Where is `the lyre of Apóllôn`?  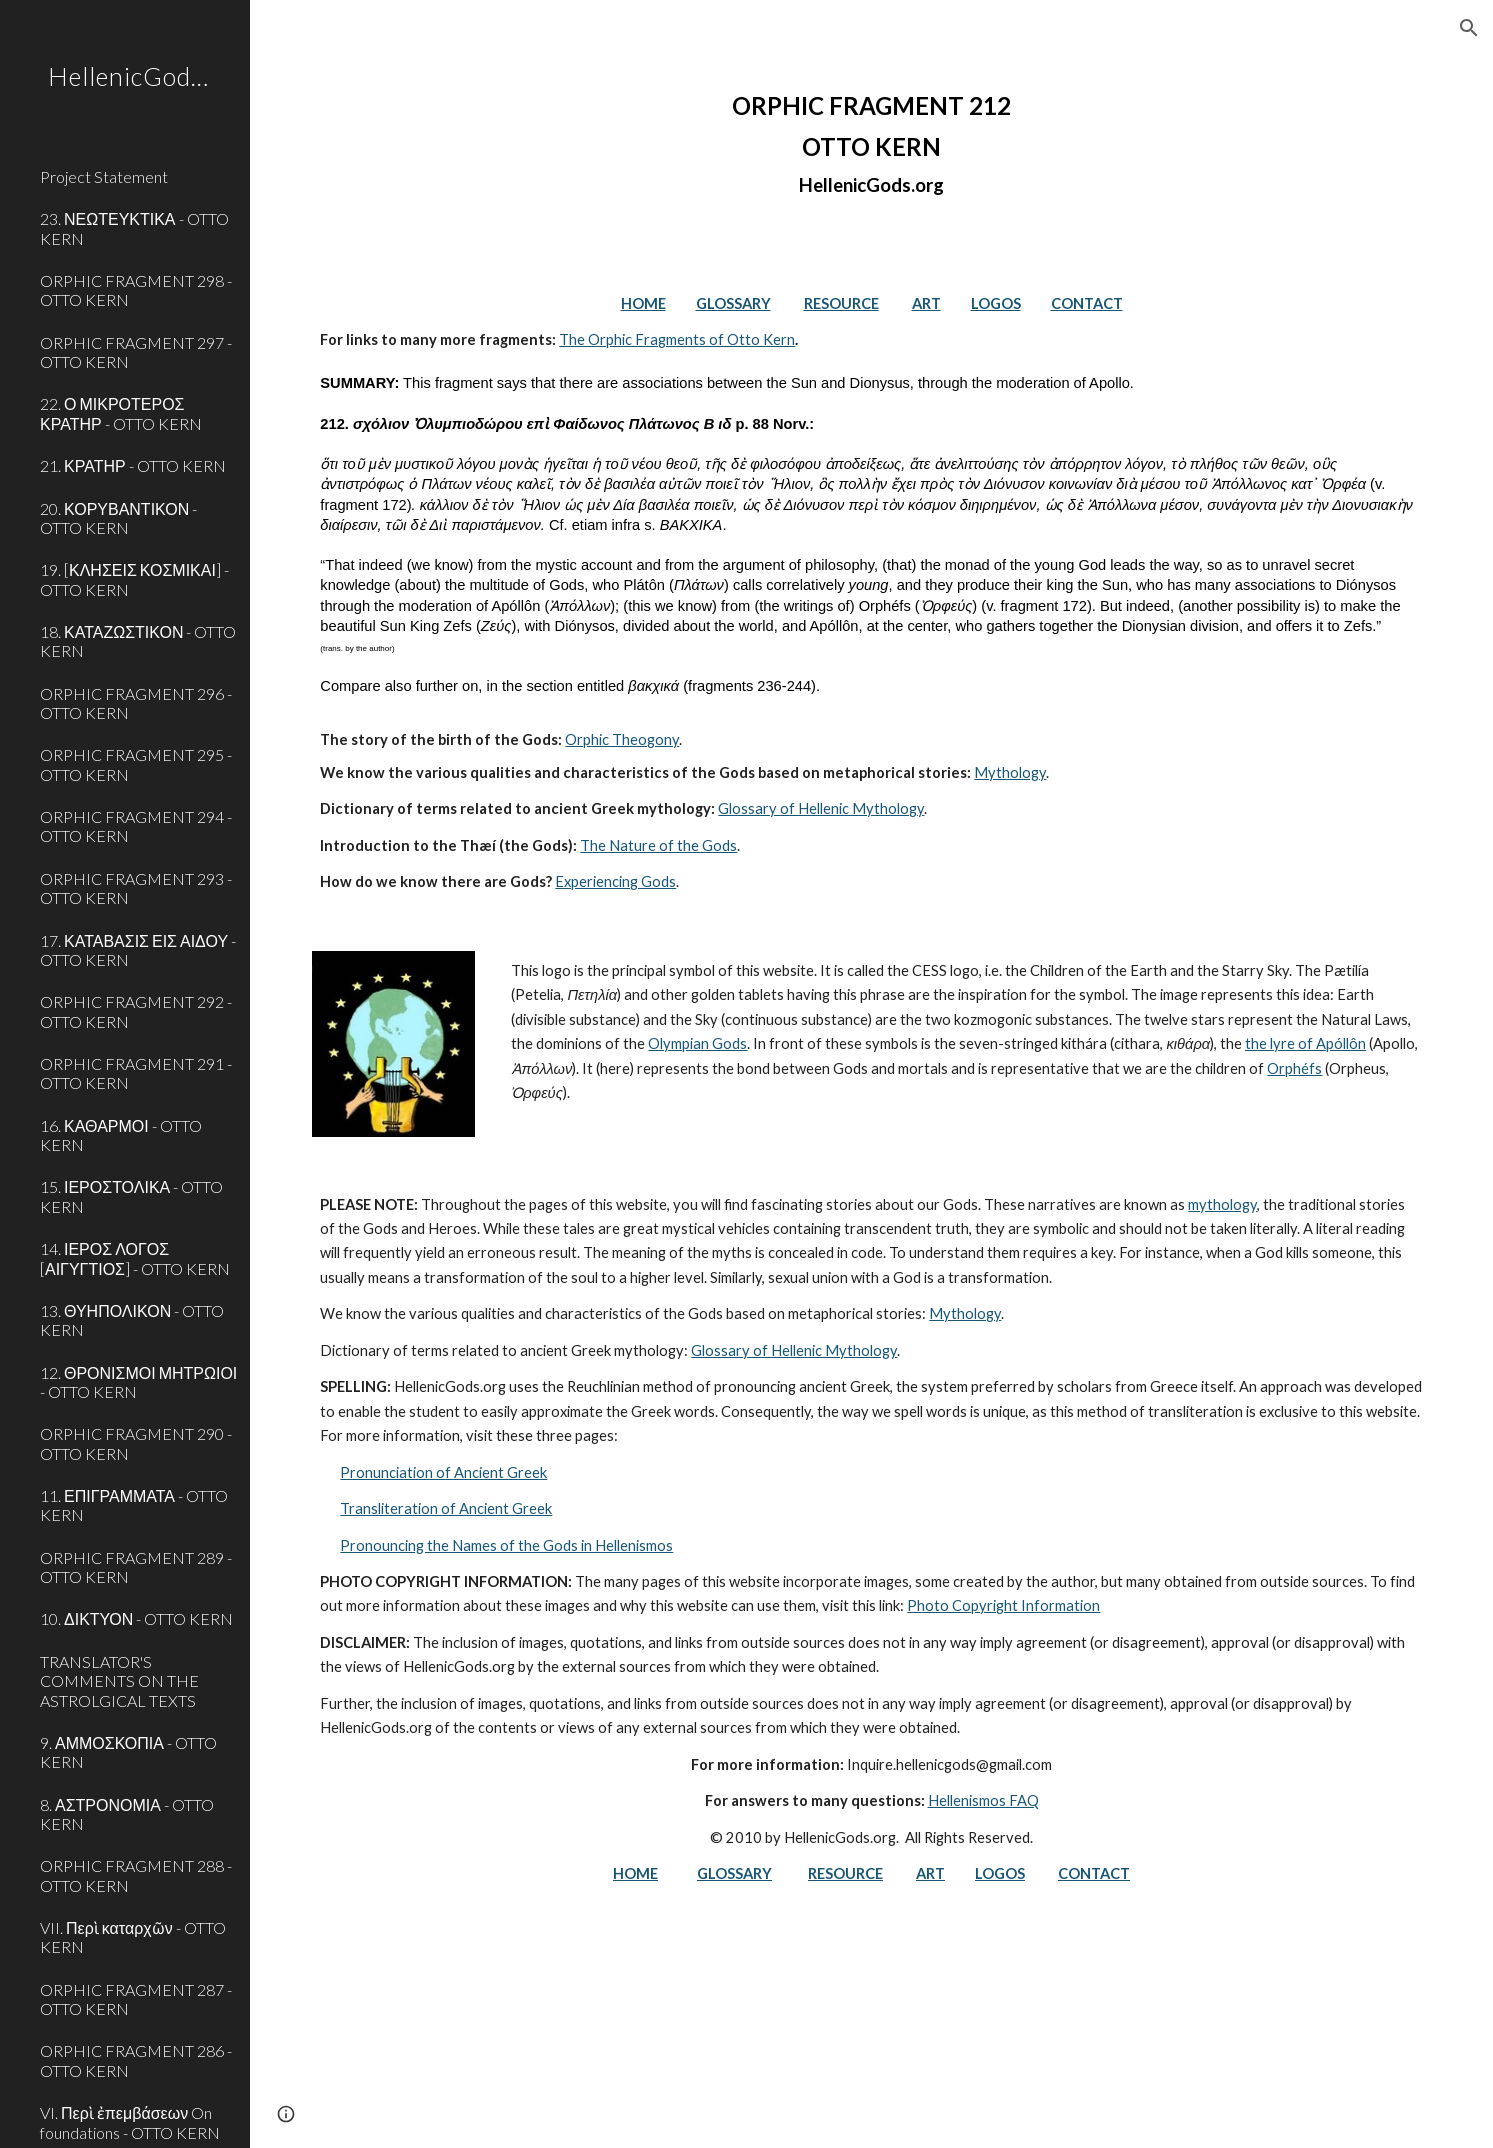
the lyre of Apóllôn is located at coordinates (1305, 1043).